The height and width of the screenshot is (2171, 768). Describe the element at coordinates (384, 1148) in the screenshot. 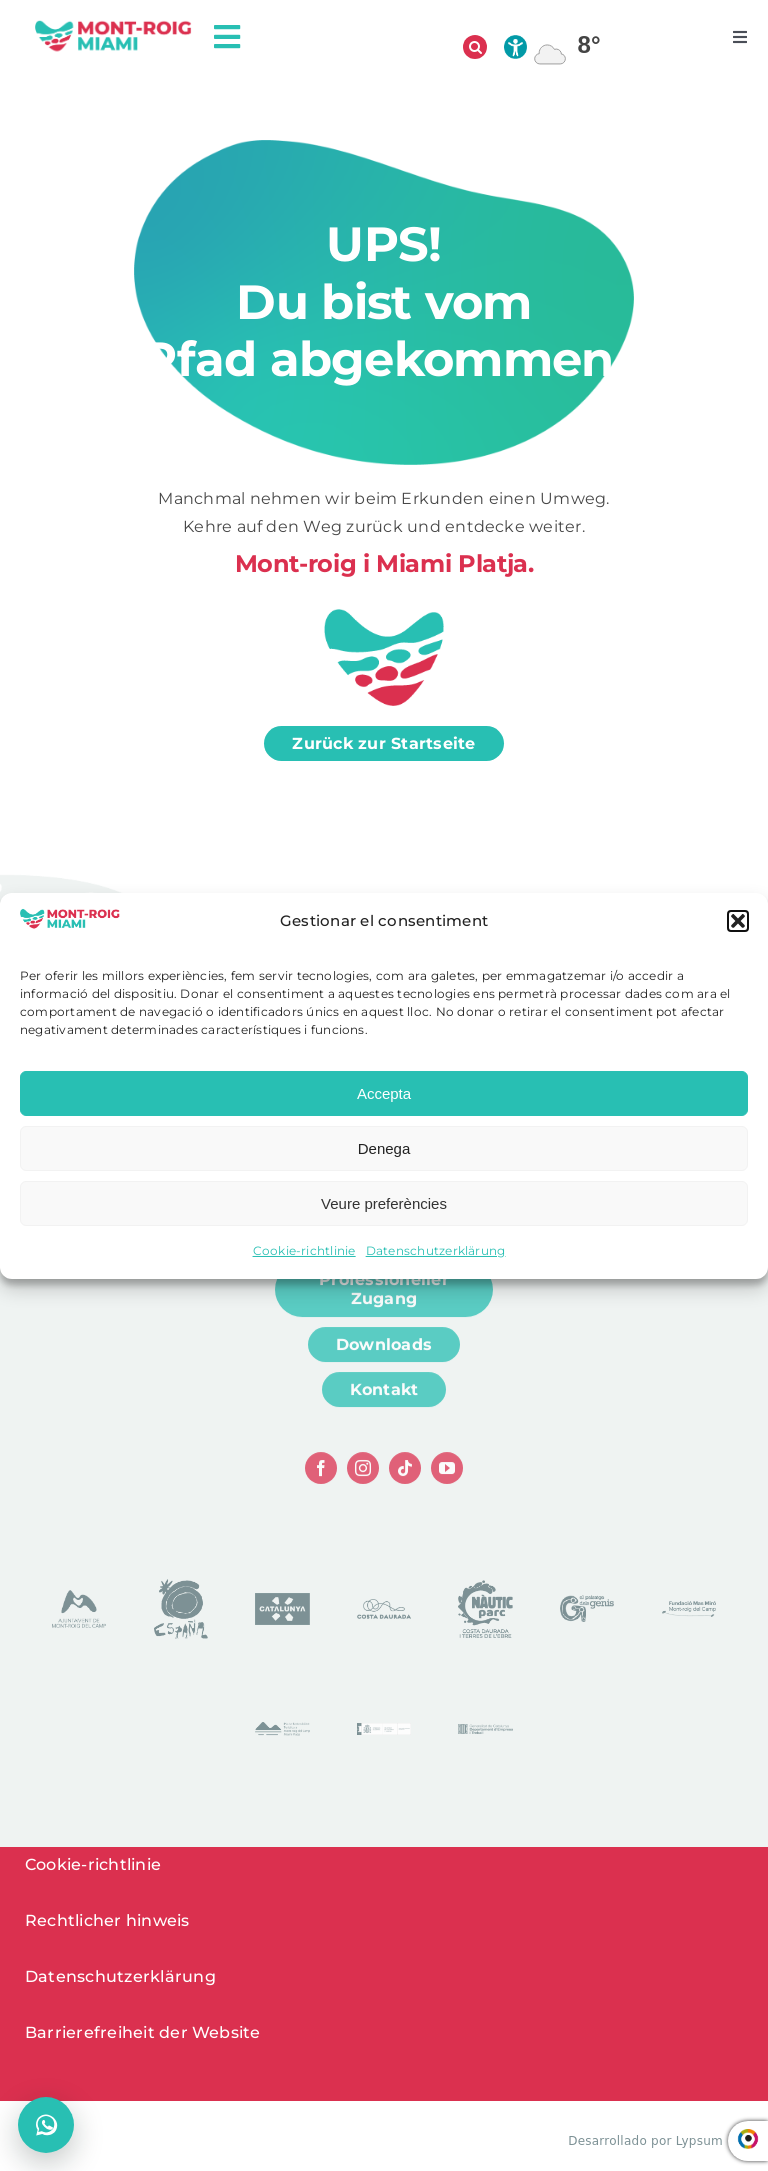

I see `Denega` at that location.